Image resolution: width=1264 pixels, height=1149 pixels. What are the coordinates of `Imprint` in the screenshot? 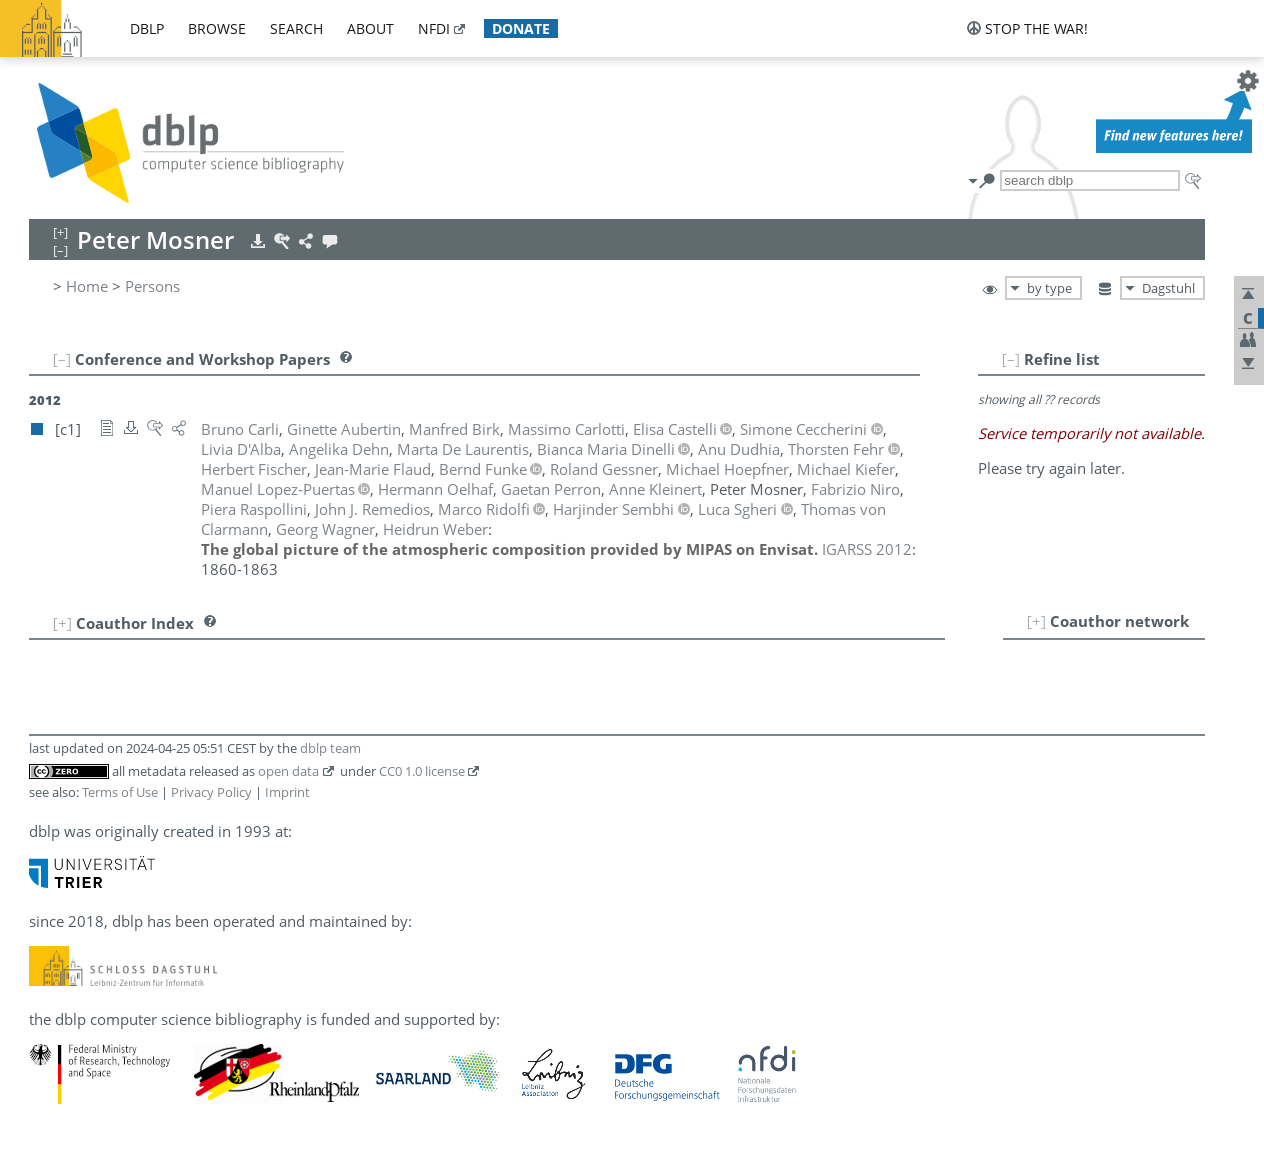 It's located at (287, 792).